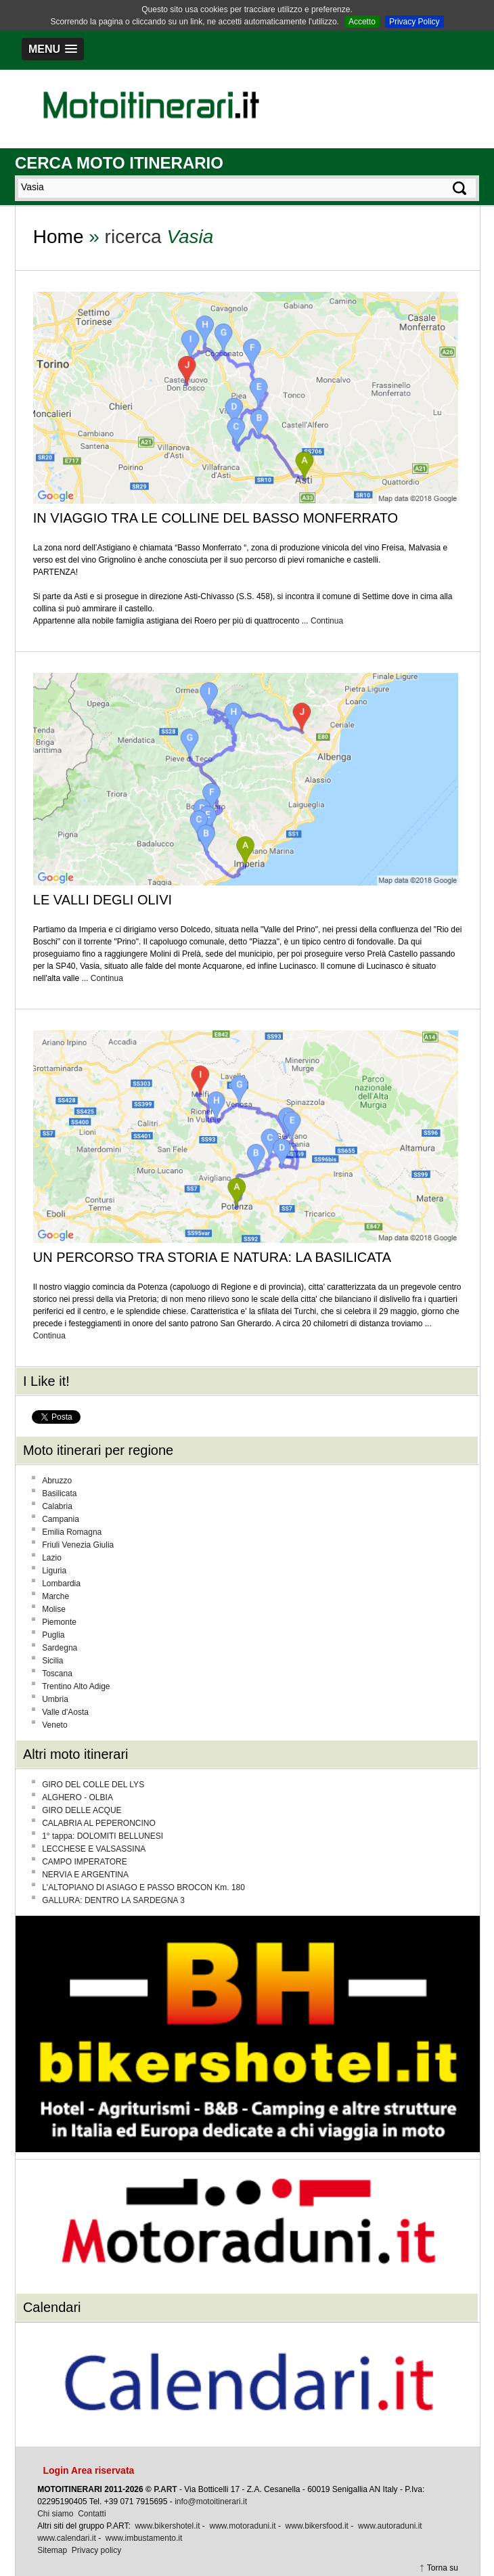  Describe the element at coordinates (92, 2513) in the screenshot. I see `Contatti` at that location.